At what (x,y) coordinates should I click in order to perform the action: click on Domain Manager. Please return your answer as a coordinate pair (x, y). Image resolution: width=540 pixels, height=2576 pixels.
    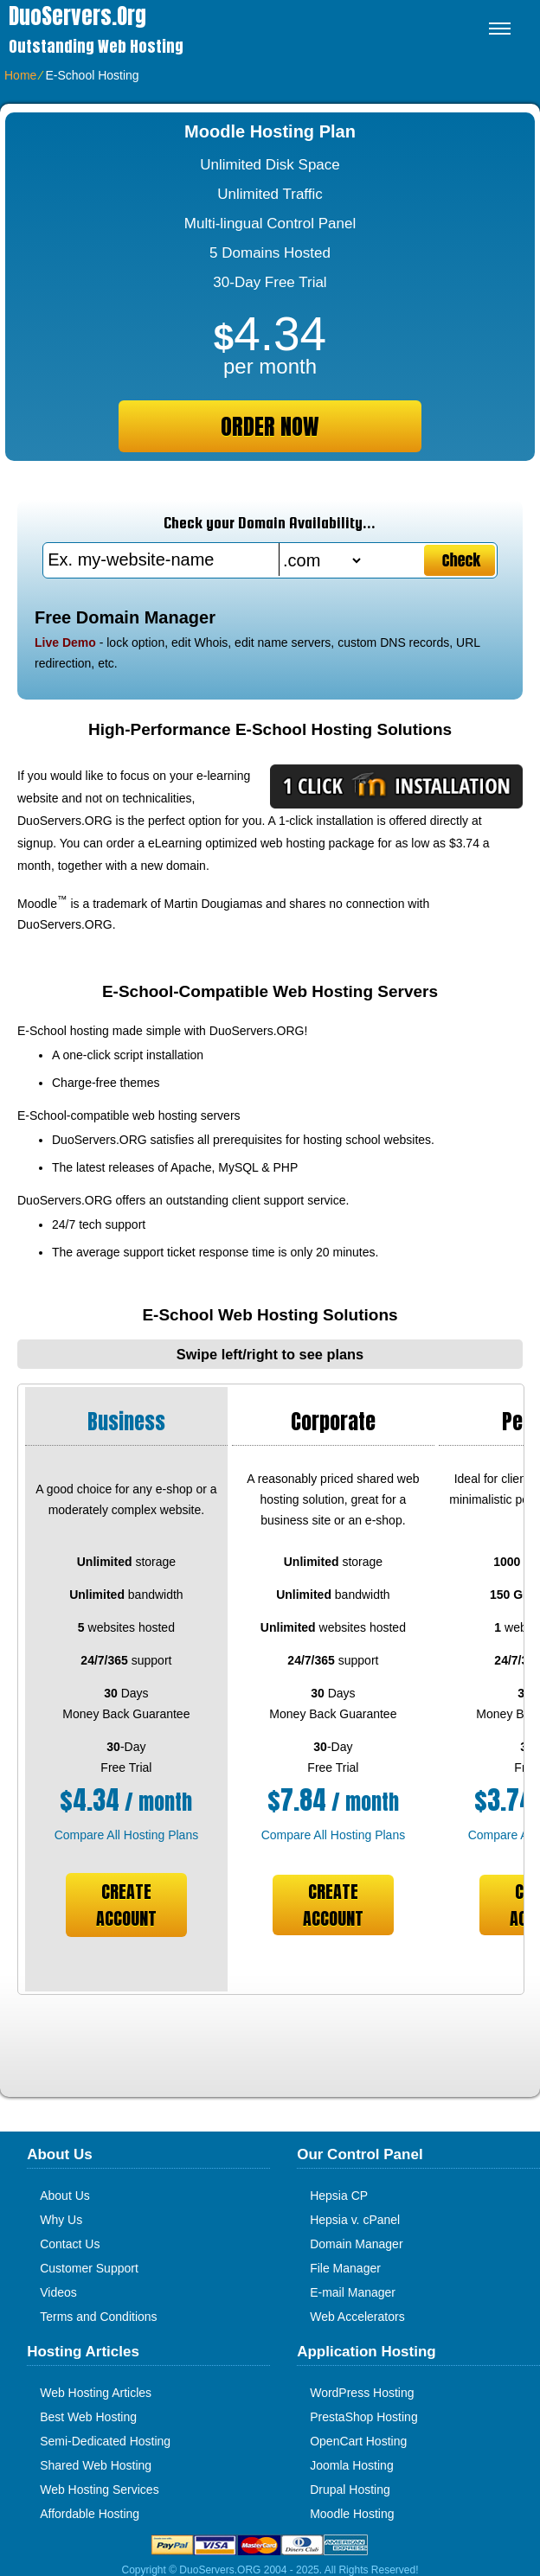
    Looking at the image, I should click on (356, 2244).